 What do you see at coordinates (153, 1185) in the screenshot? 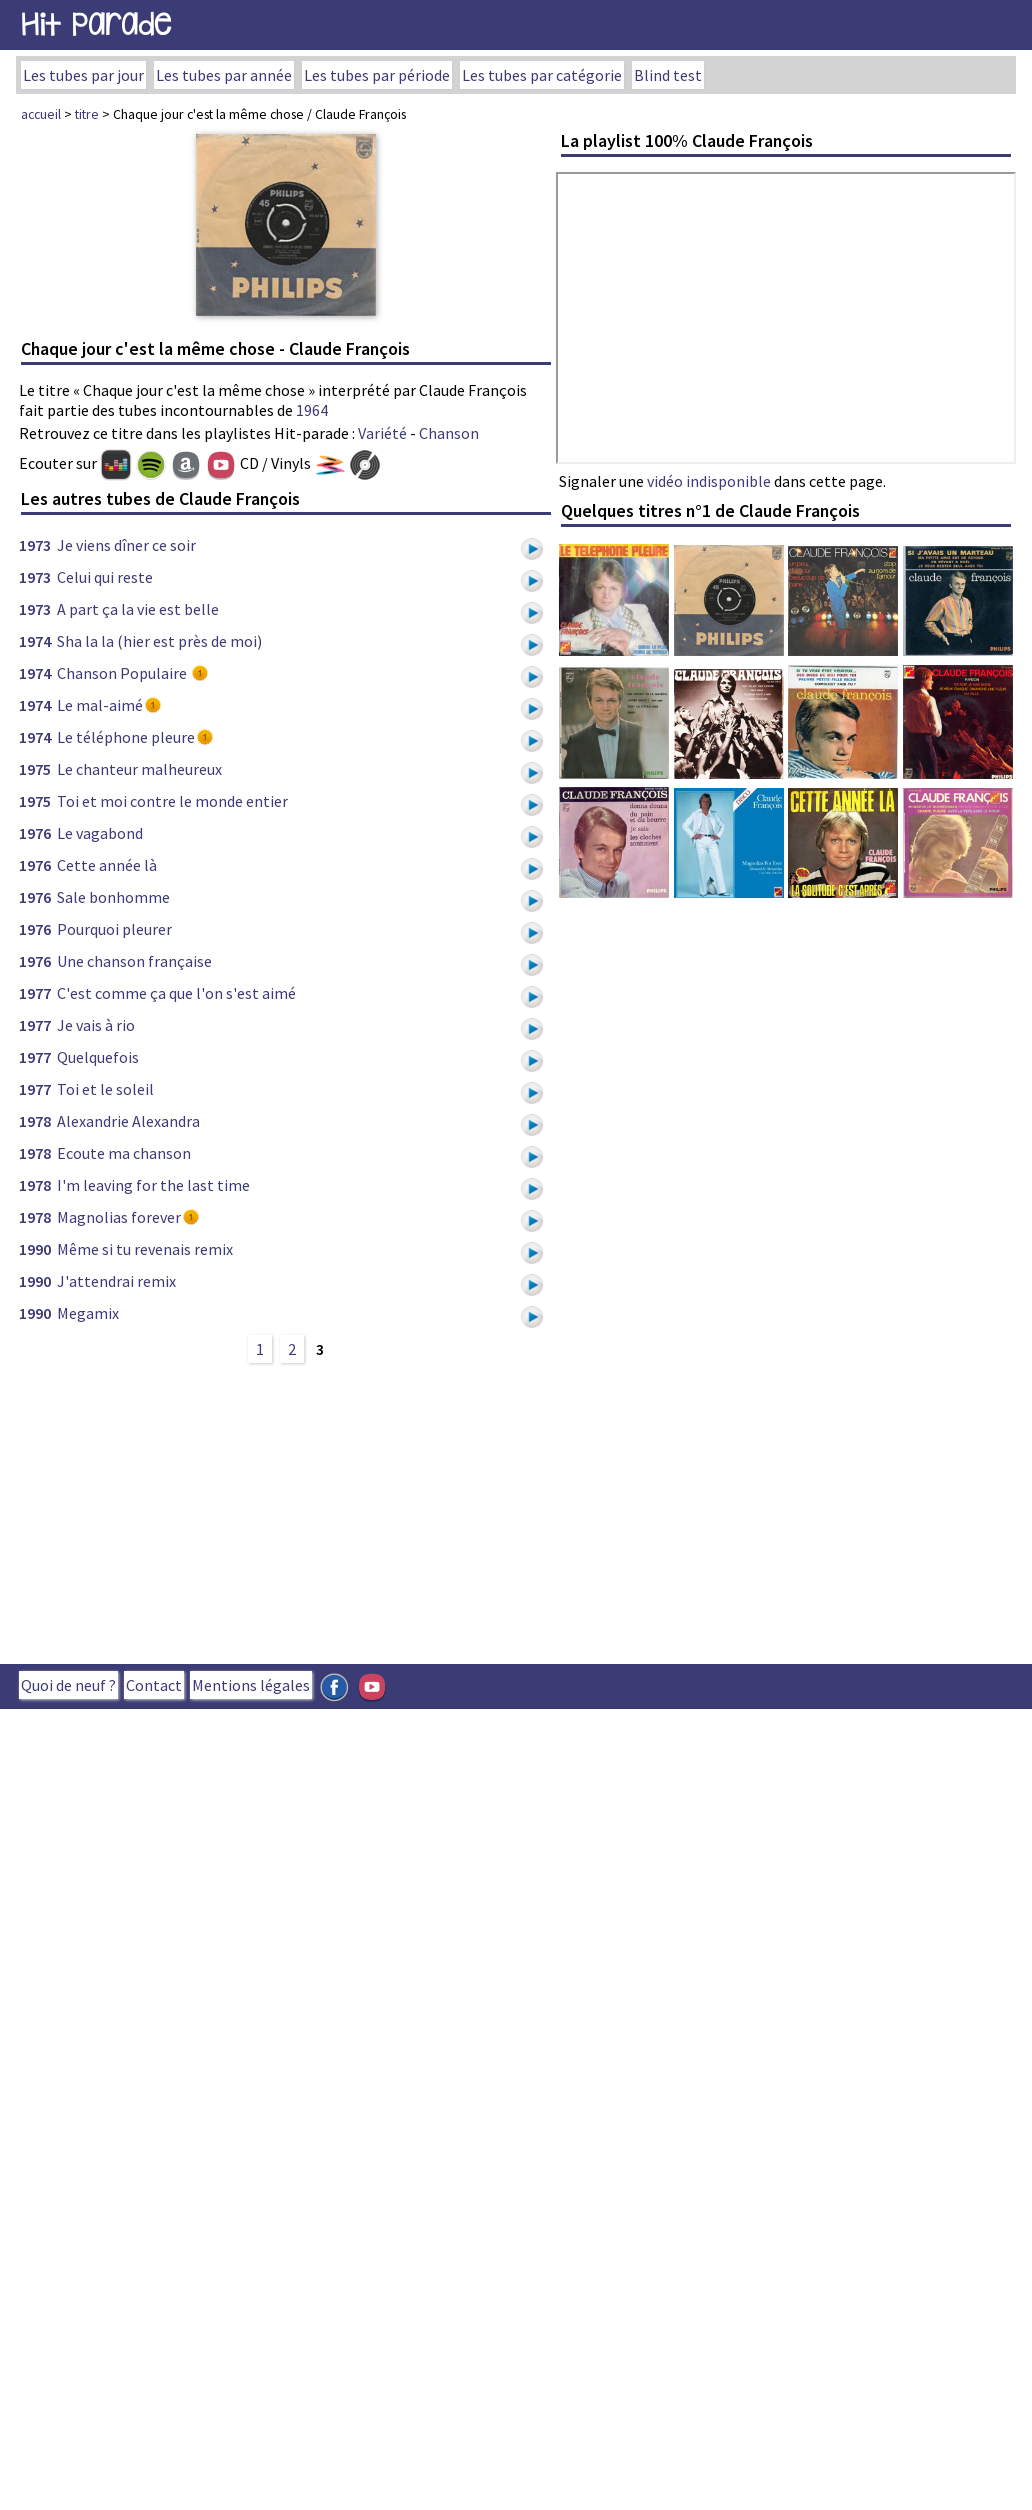
I see `I'm leaving for the last time` at bounding box center [153, 1185].